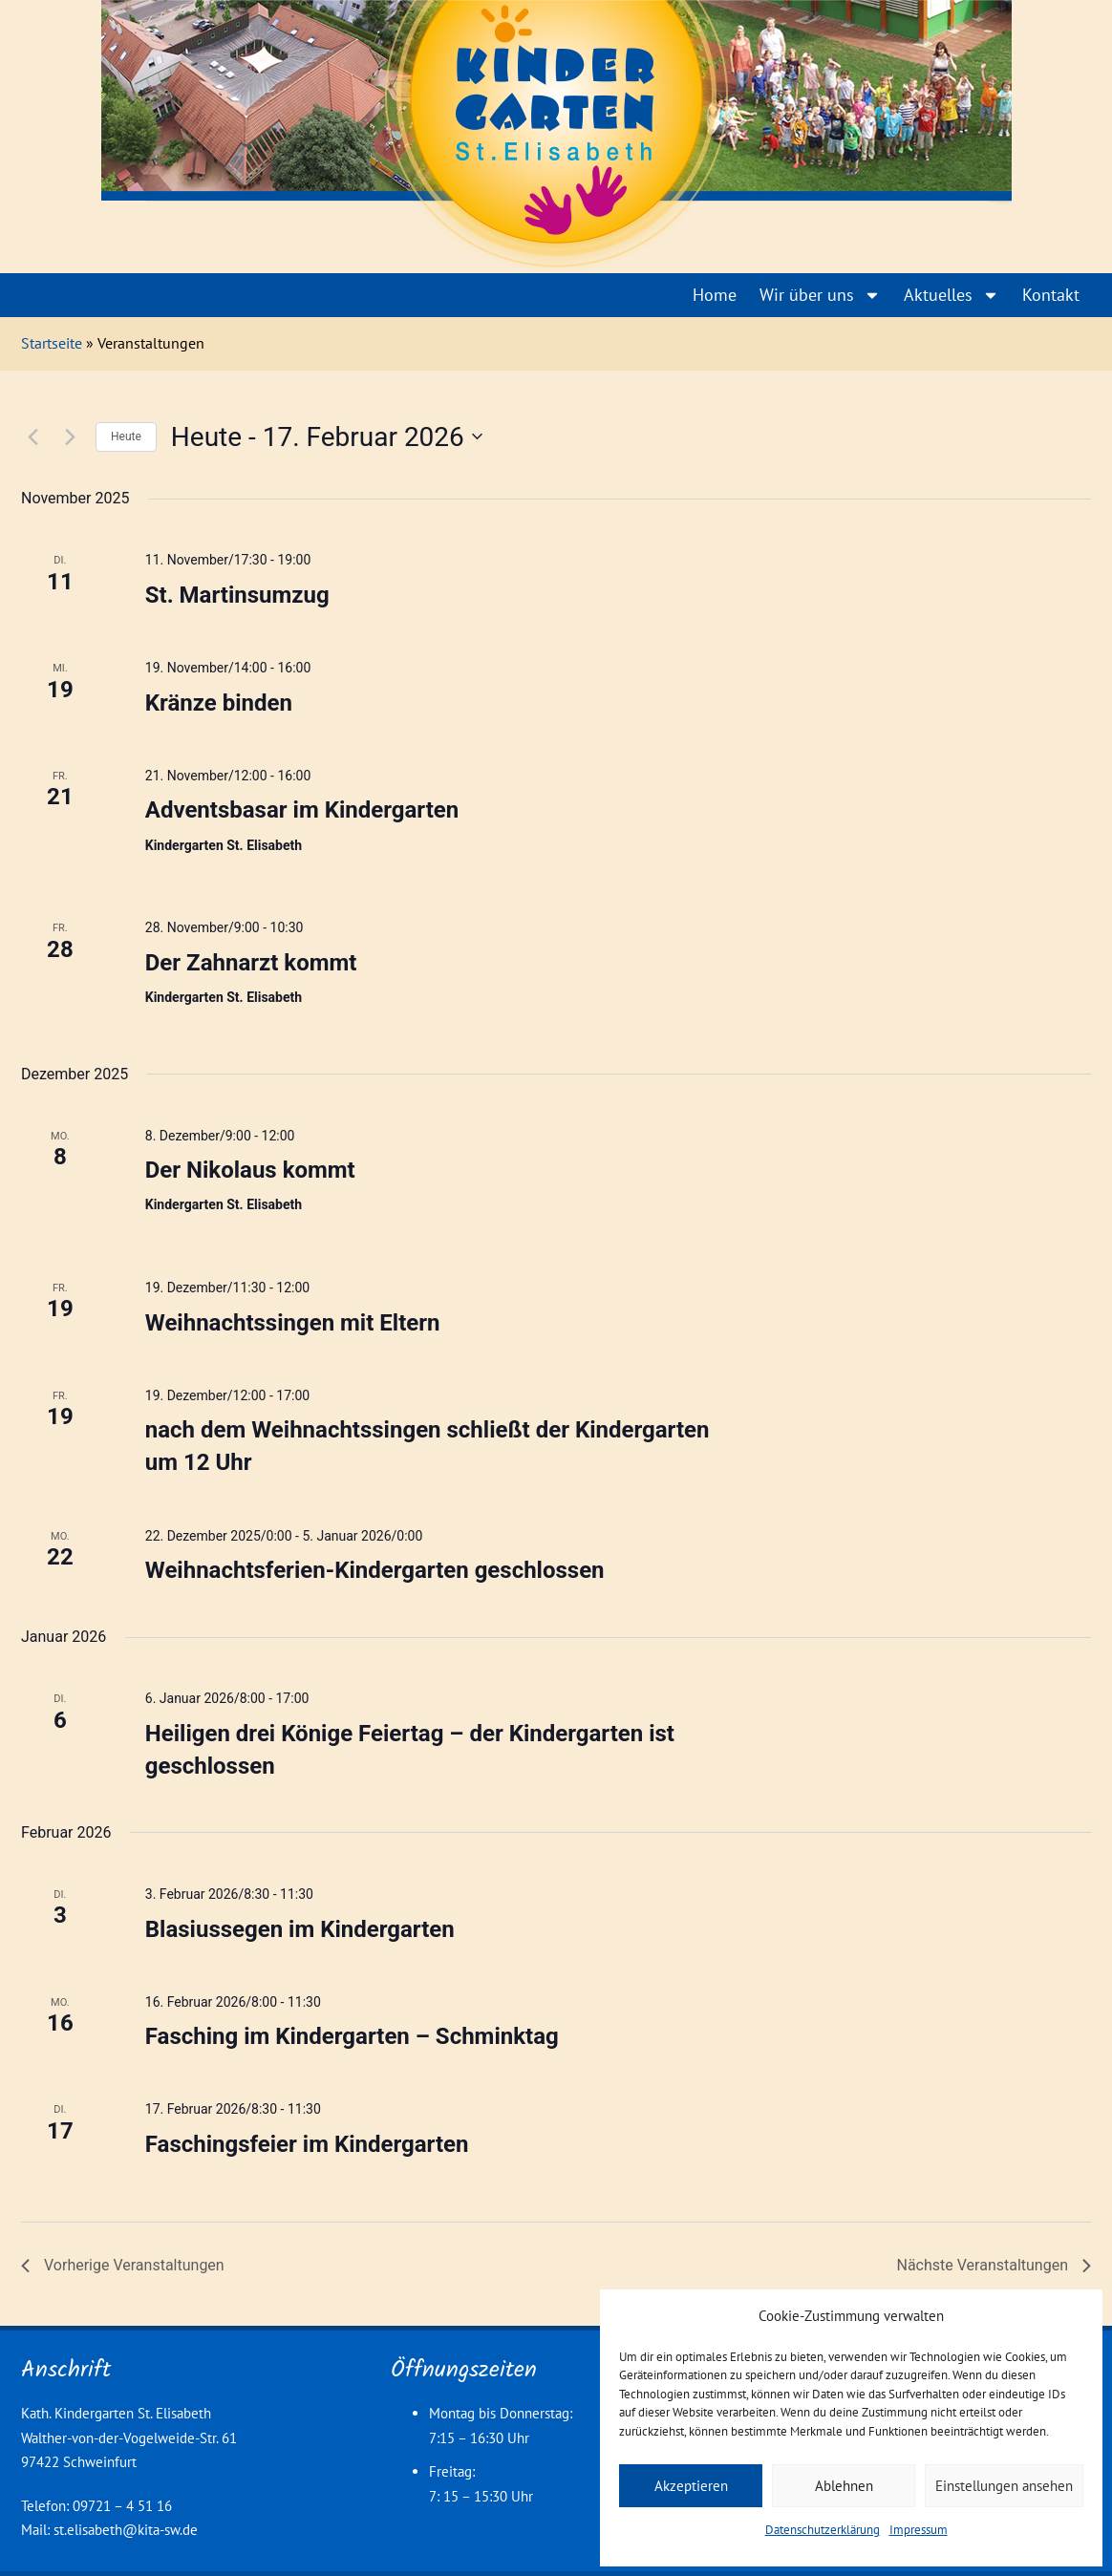 The height and width of the screenshot is (2576, 1112). I want to click on Heute, so click(126, 436).